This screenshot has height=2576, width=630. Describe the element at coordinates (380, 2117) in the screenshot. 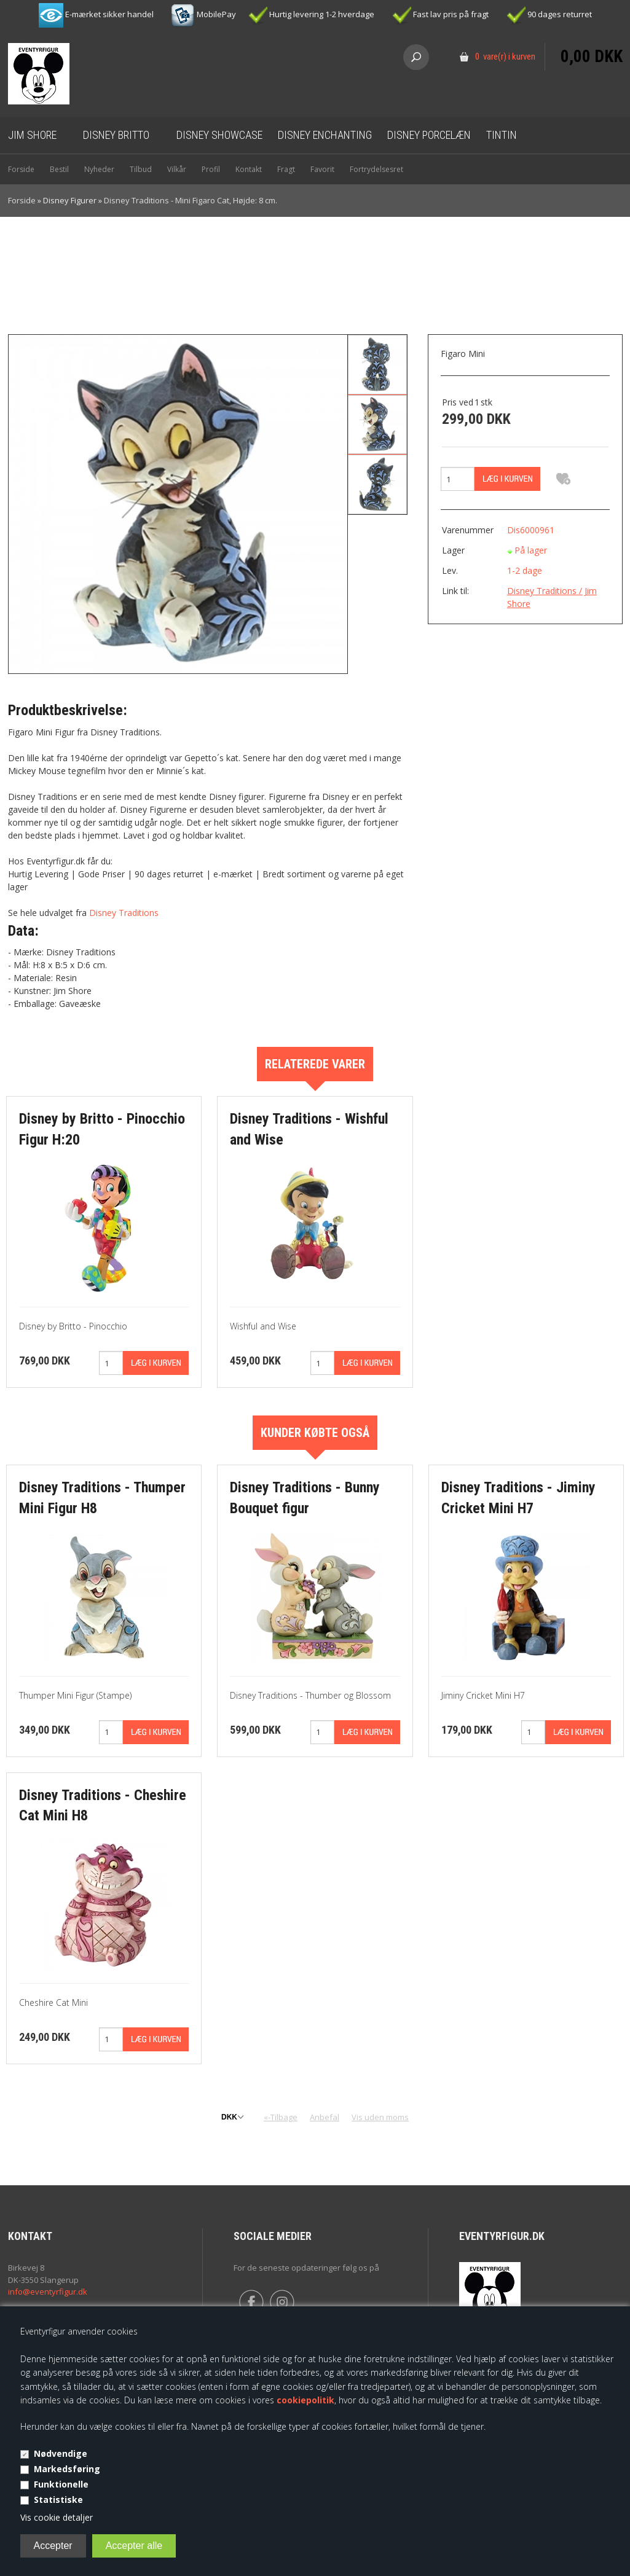

I see `Vis uden moms` at that location.